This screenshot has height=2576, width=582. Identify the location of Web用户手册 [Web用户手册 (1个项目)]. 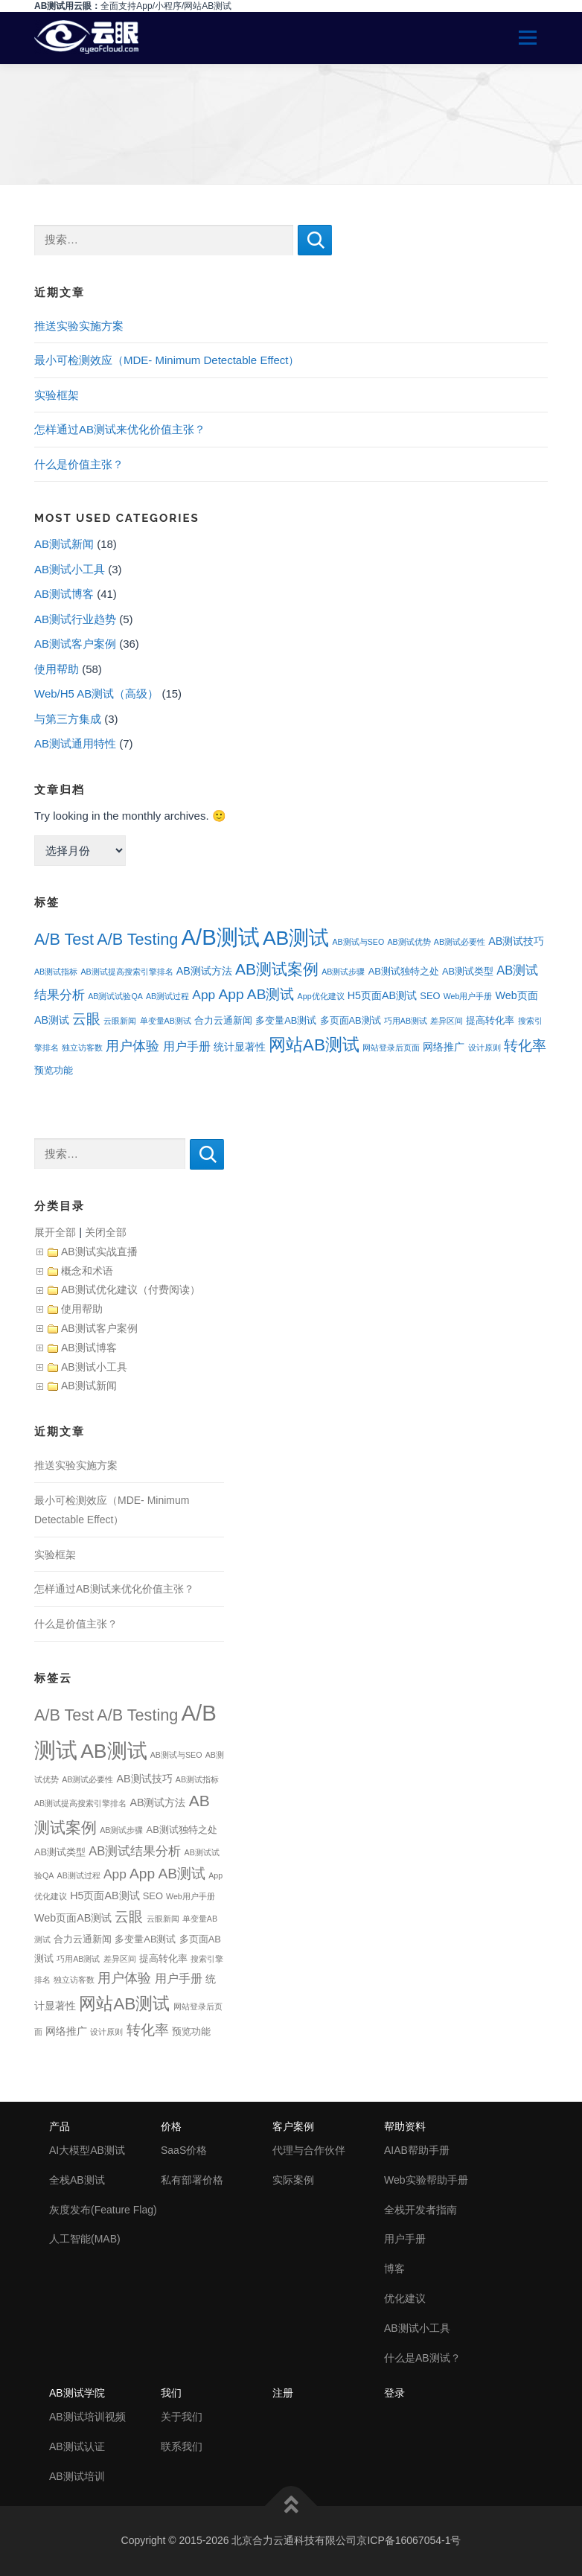
(468, 996).